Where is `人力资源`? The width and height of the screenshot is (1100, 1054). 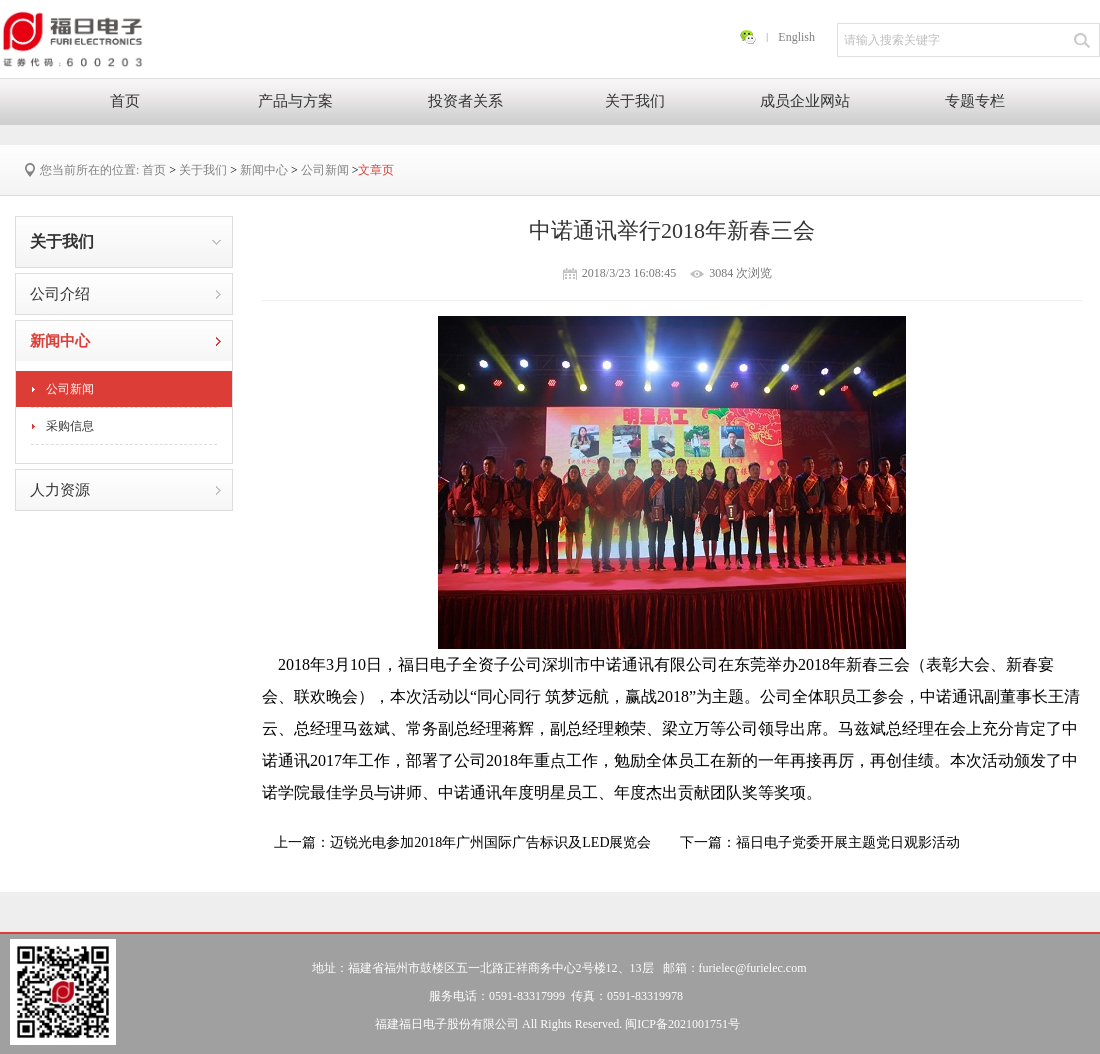
人力资源 is located at coordinates (60, 490).